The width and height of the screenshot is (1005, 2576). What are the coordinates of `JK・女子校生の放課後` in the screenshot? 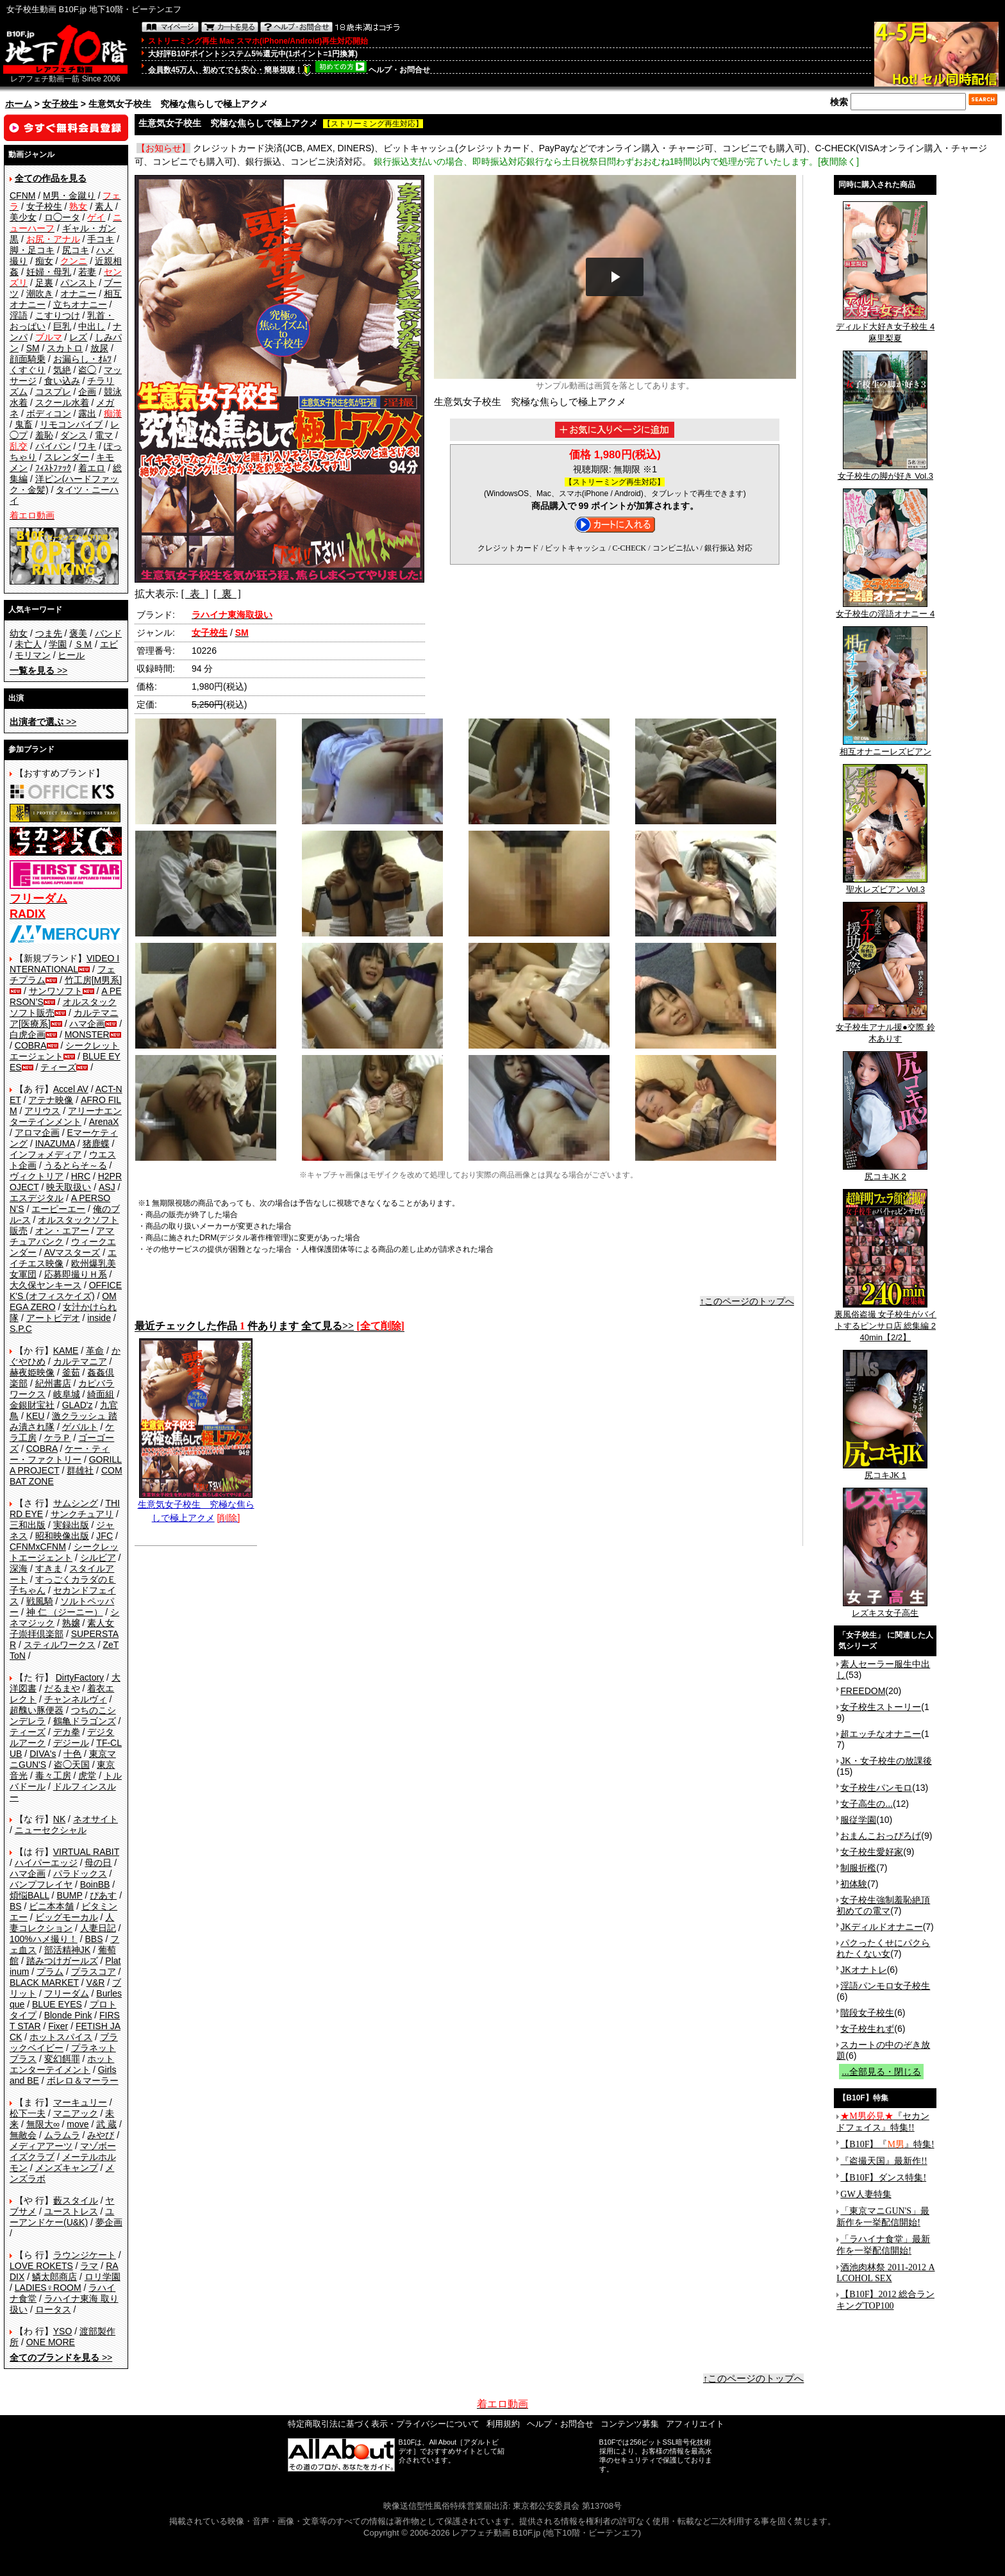 It's located at (885, 1761).